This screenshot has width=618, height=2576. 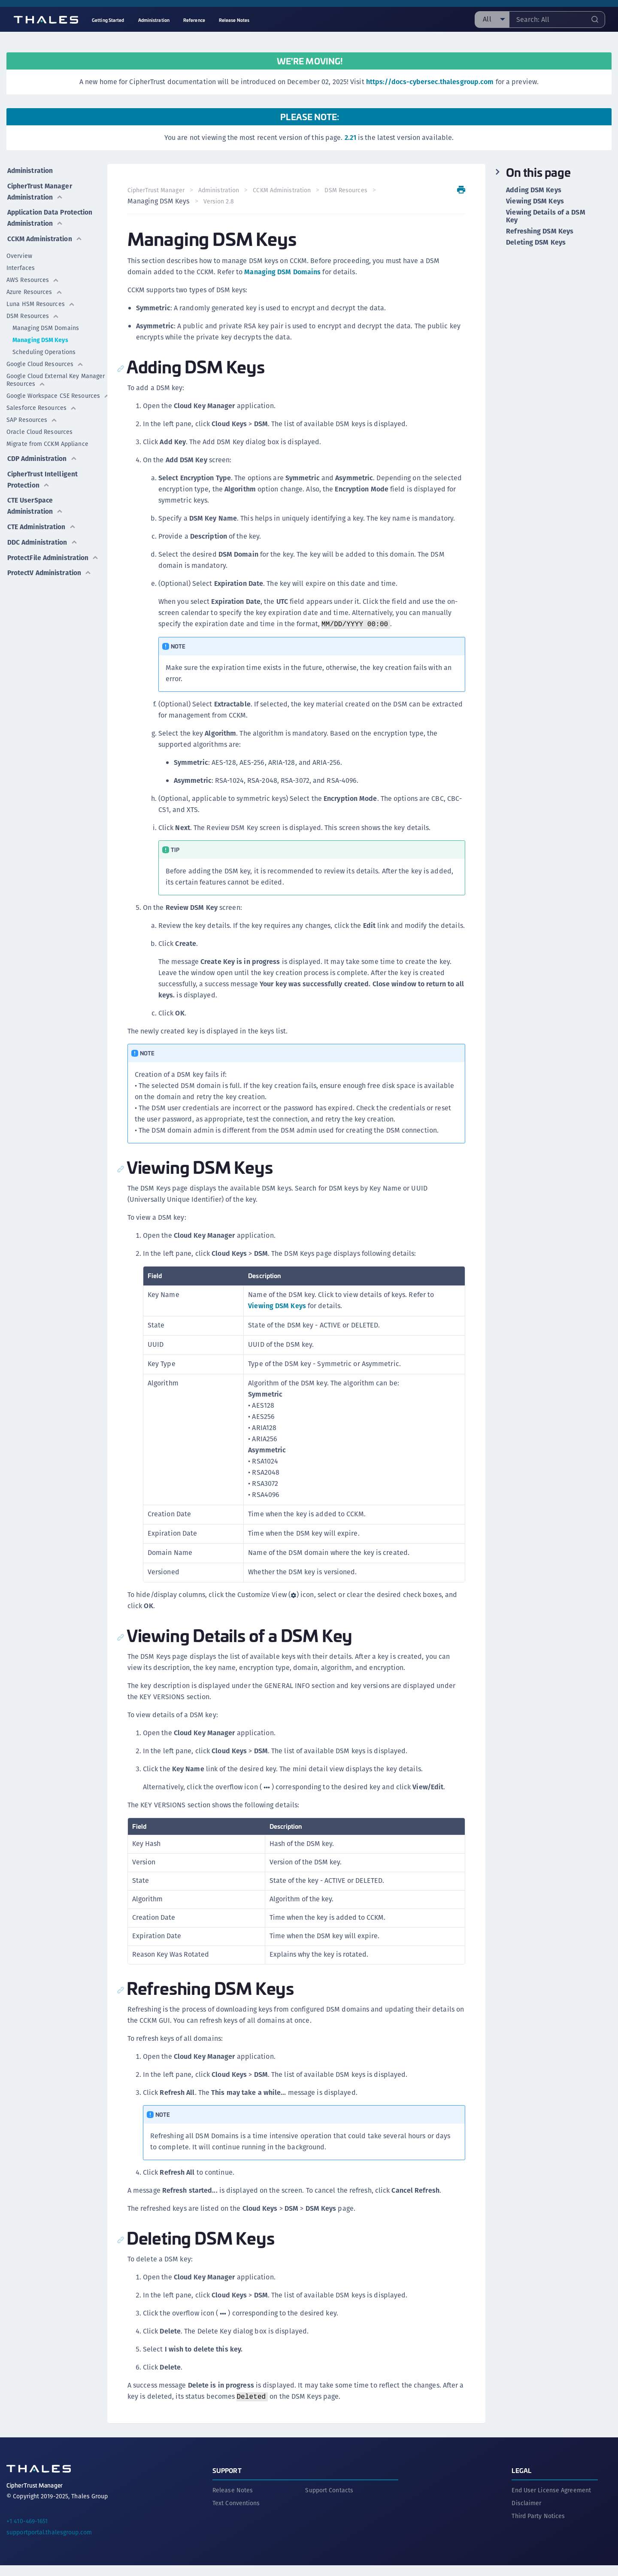 I want to click on CipherTrust Intelligent Protection, so click(x=42, y=474).